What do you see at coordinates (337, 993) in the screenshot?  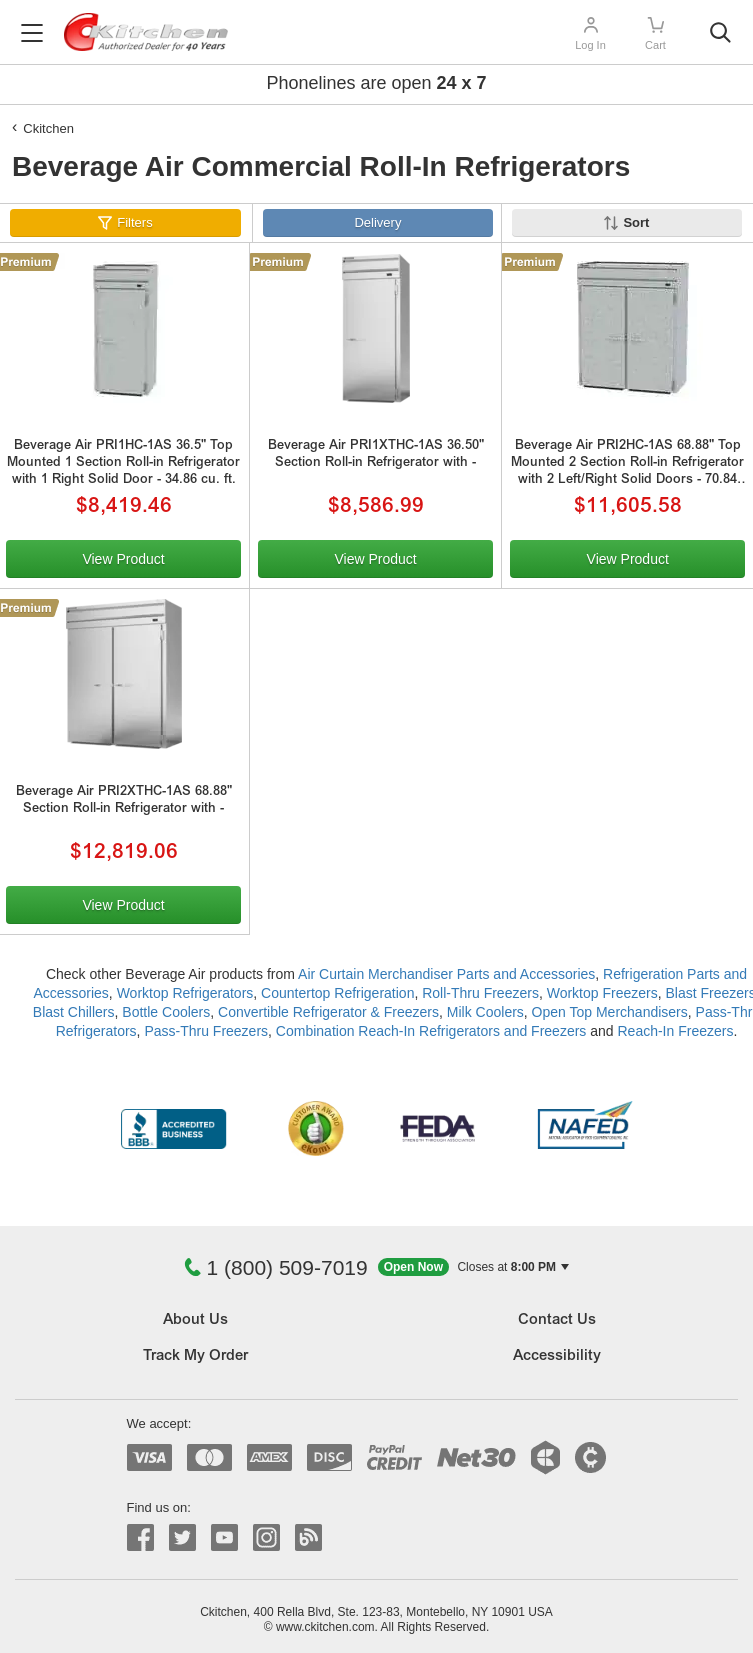 I see `Countertop Refrigeration` at bounding box center [337, 993].